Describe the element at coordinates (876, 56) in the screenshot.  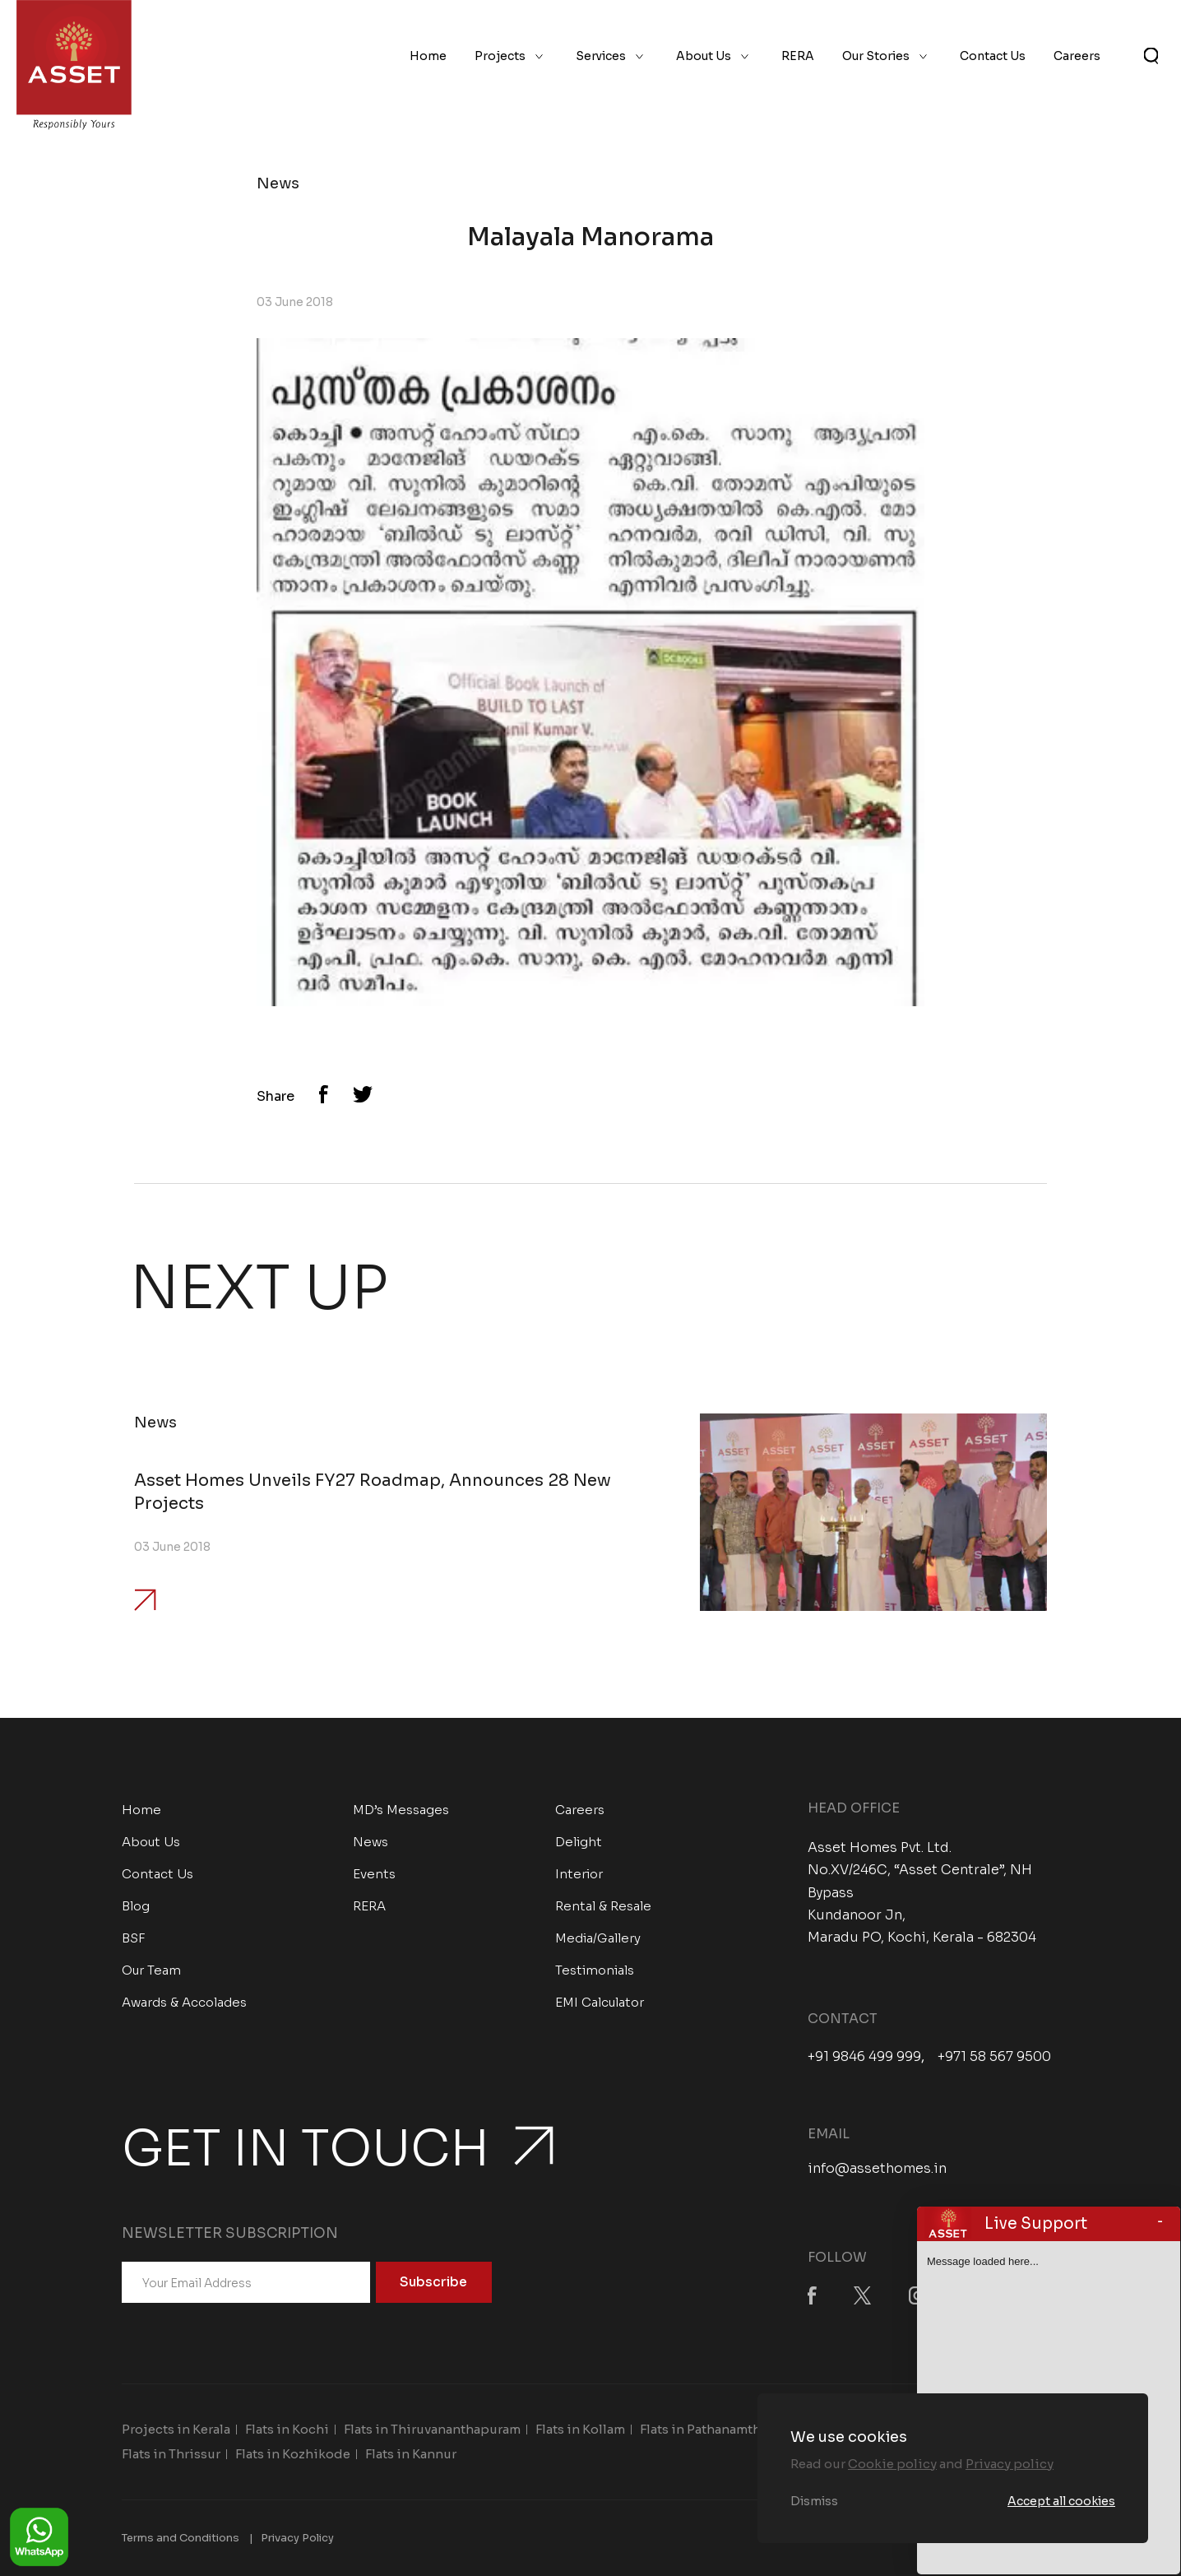
I see `Our Stories` at that location.